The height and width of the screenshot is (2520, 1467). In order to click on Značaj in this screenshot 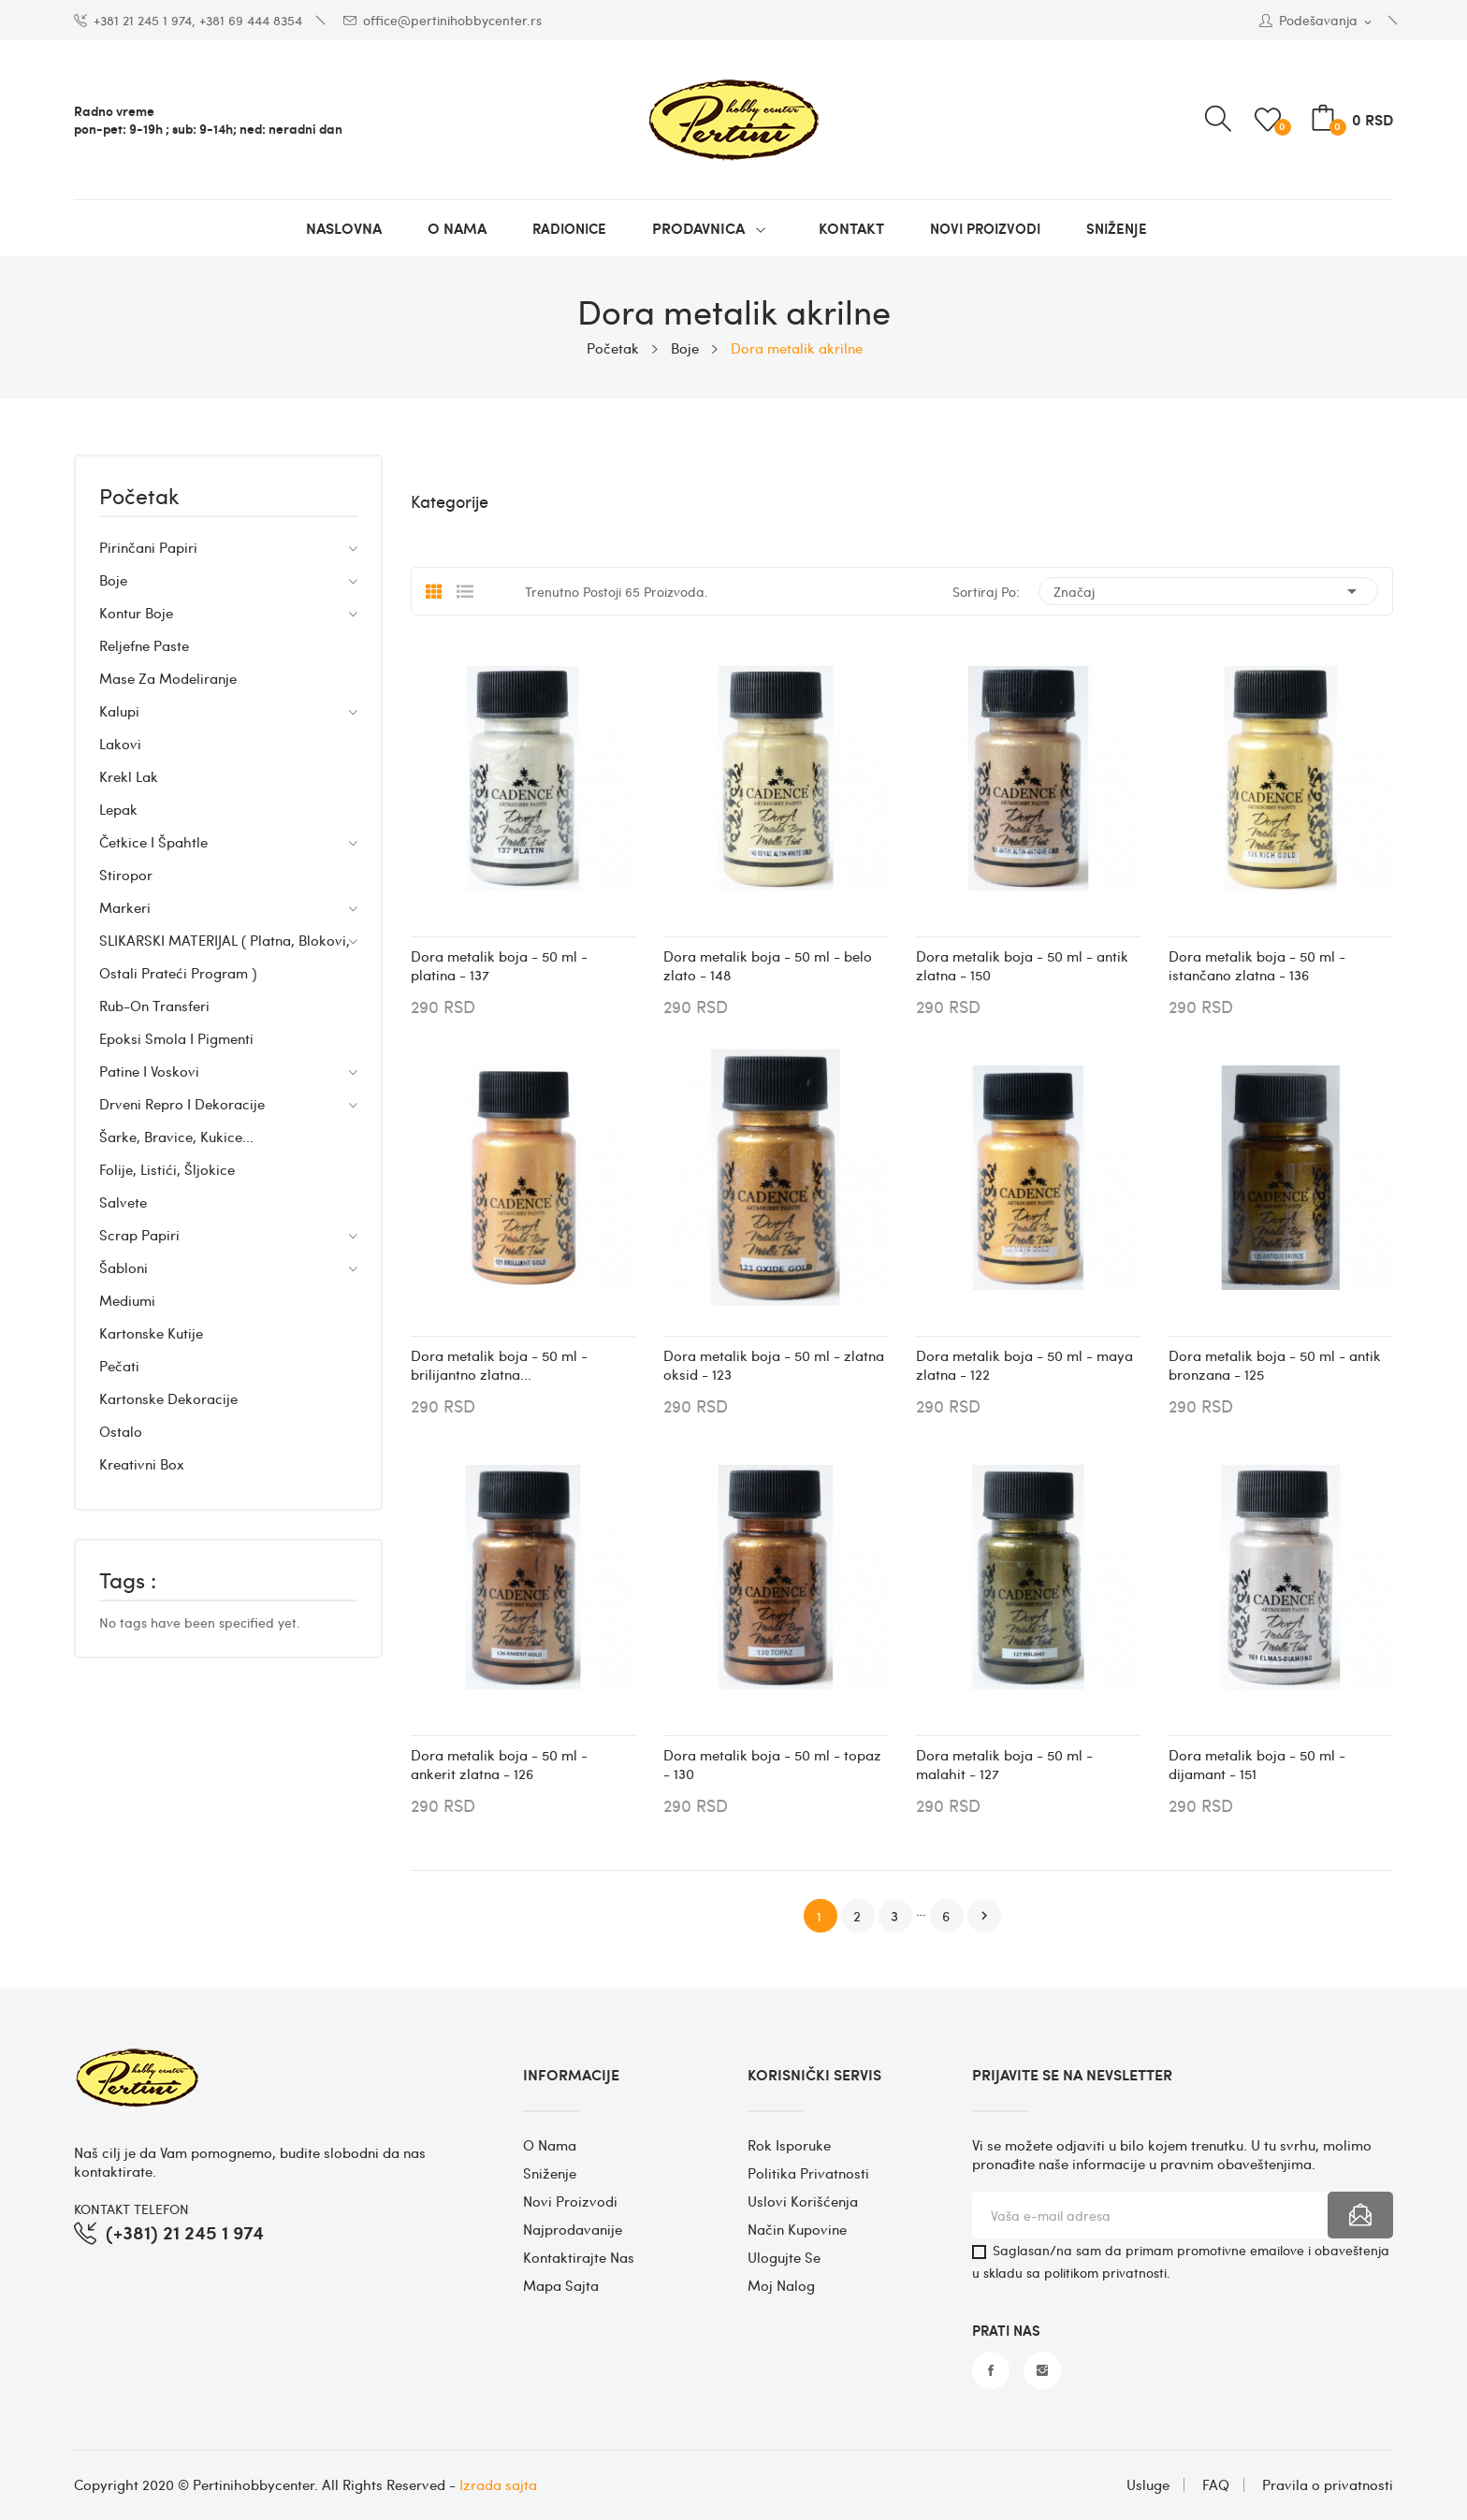, I will do `click(1208, 591)`.